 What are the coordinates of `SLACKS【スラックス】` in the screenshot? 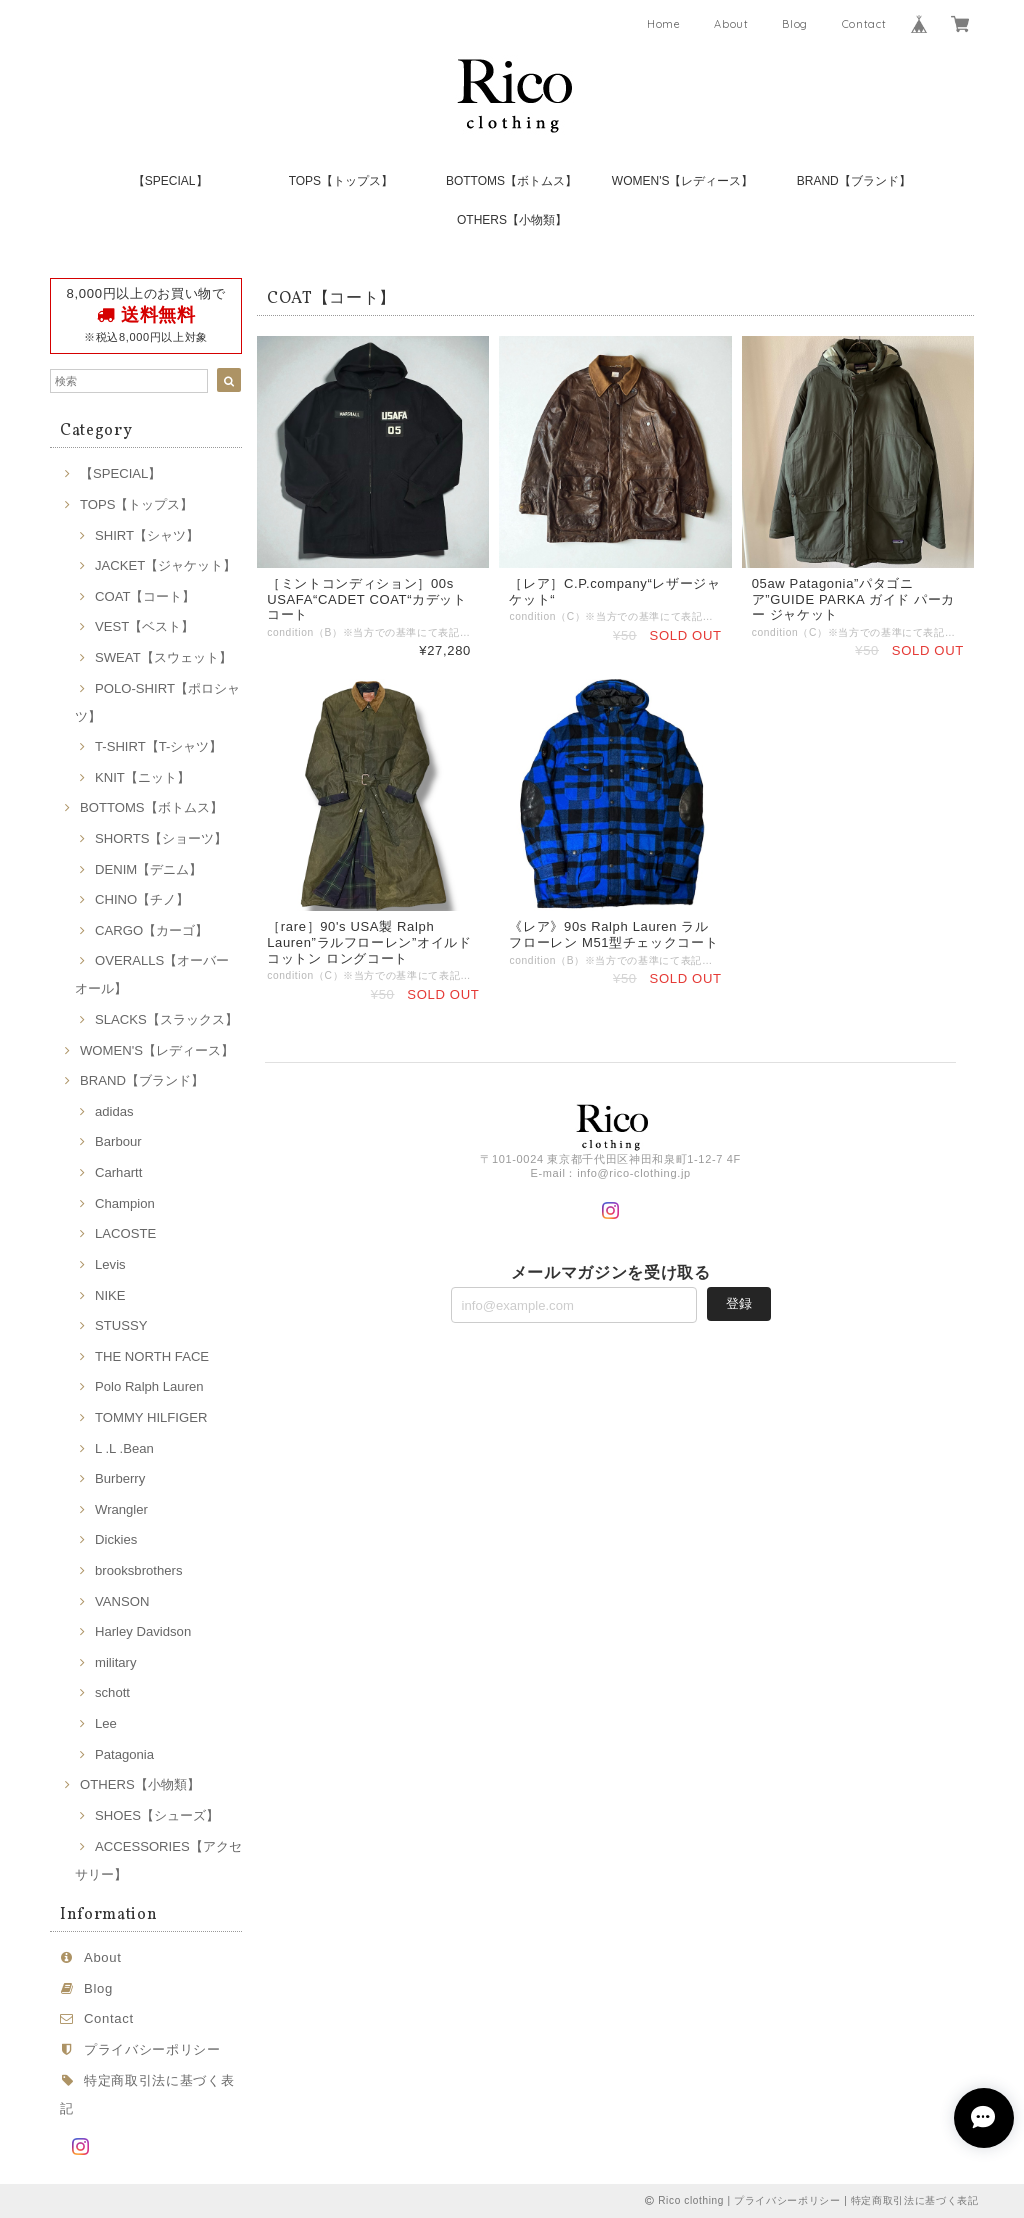 It's located at (166, 1019).